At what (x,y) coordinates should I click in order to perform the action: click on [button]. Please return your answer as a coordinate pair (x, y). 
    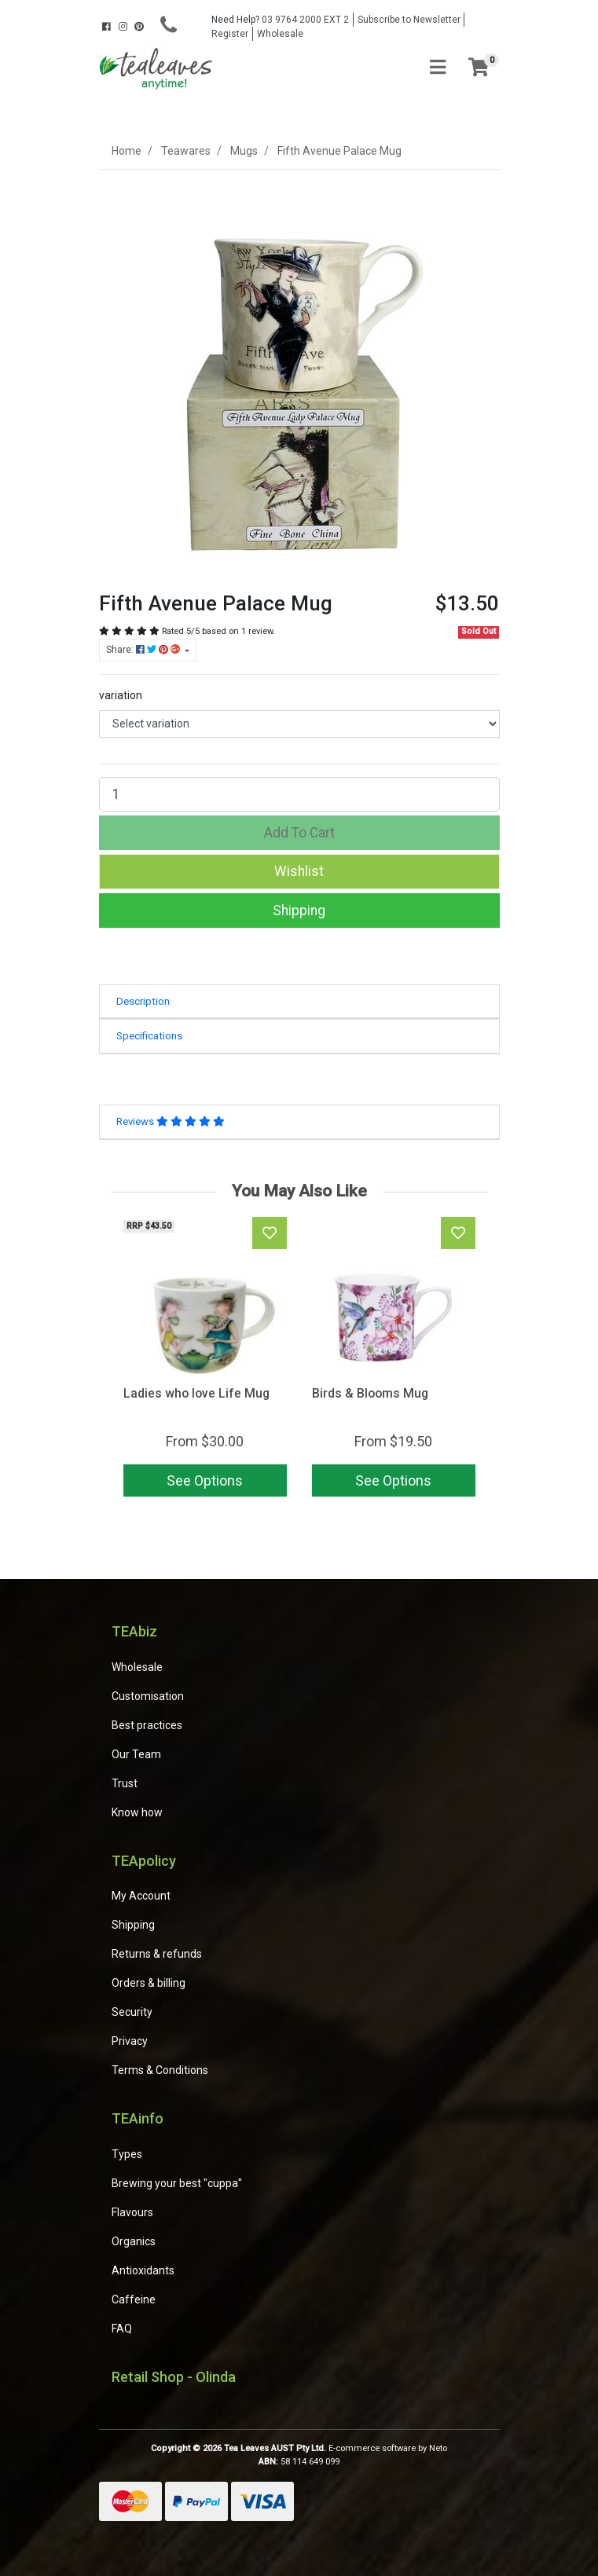
    Looking at the image, I should click on (299, 871).